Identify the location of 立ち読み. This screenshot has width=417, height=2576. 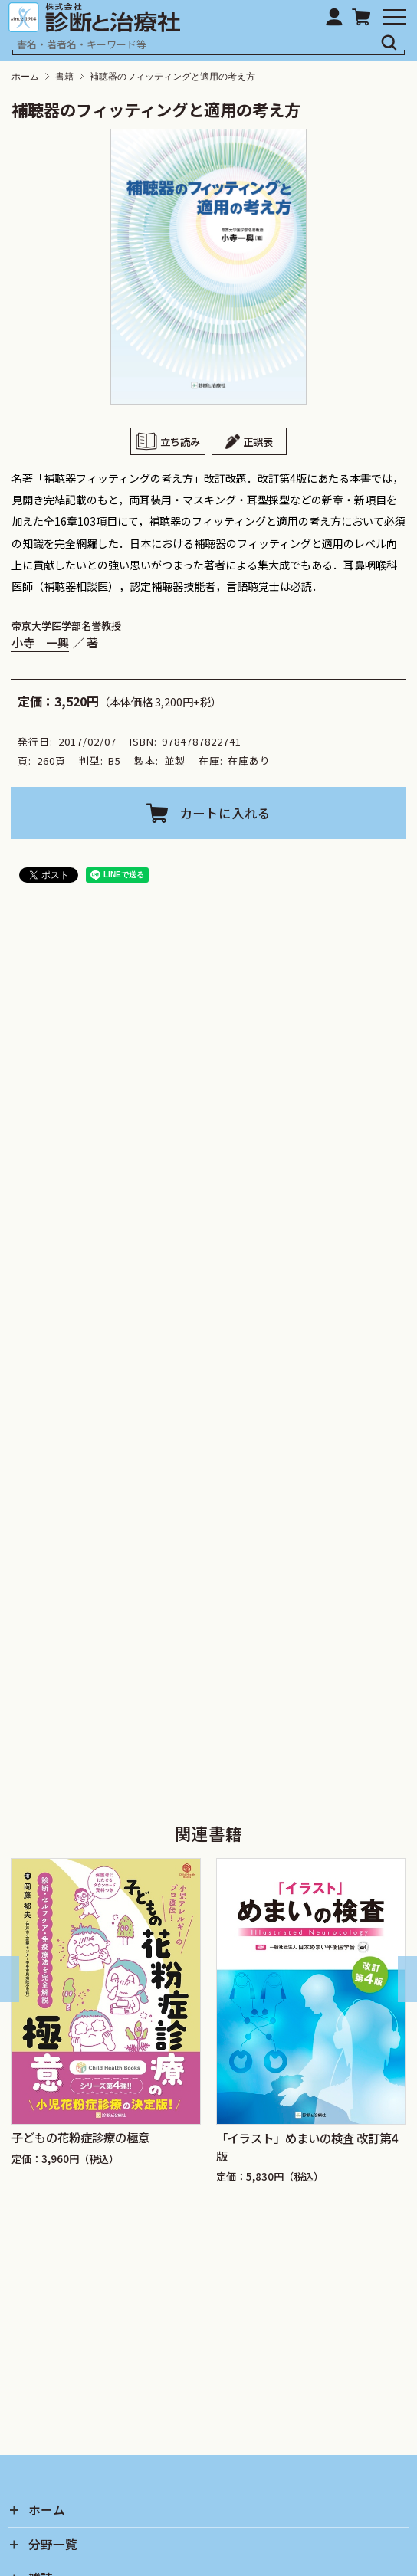
(180, 441).